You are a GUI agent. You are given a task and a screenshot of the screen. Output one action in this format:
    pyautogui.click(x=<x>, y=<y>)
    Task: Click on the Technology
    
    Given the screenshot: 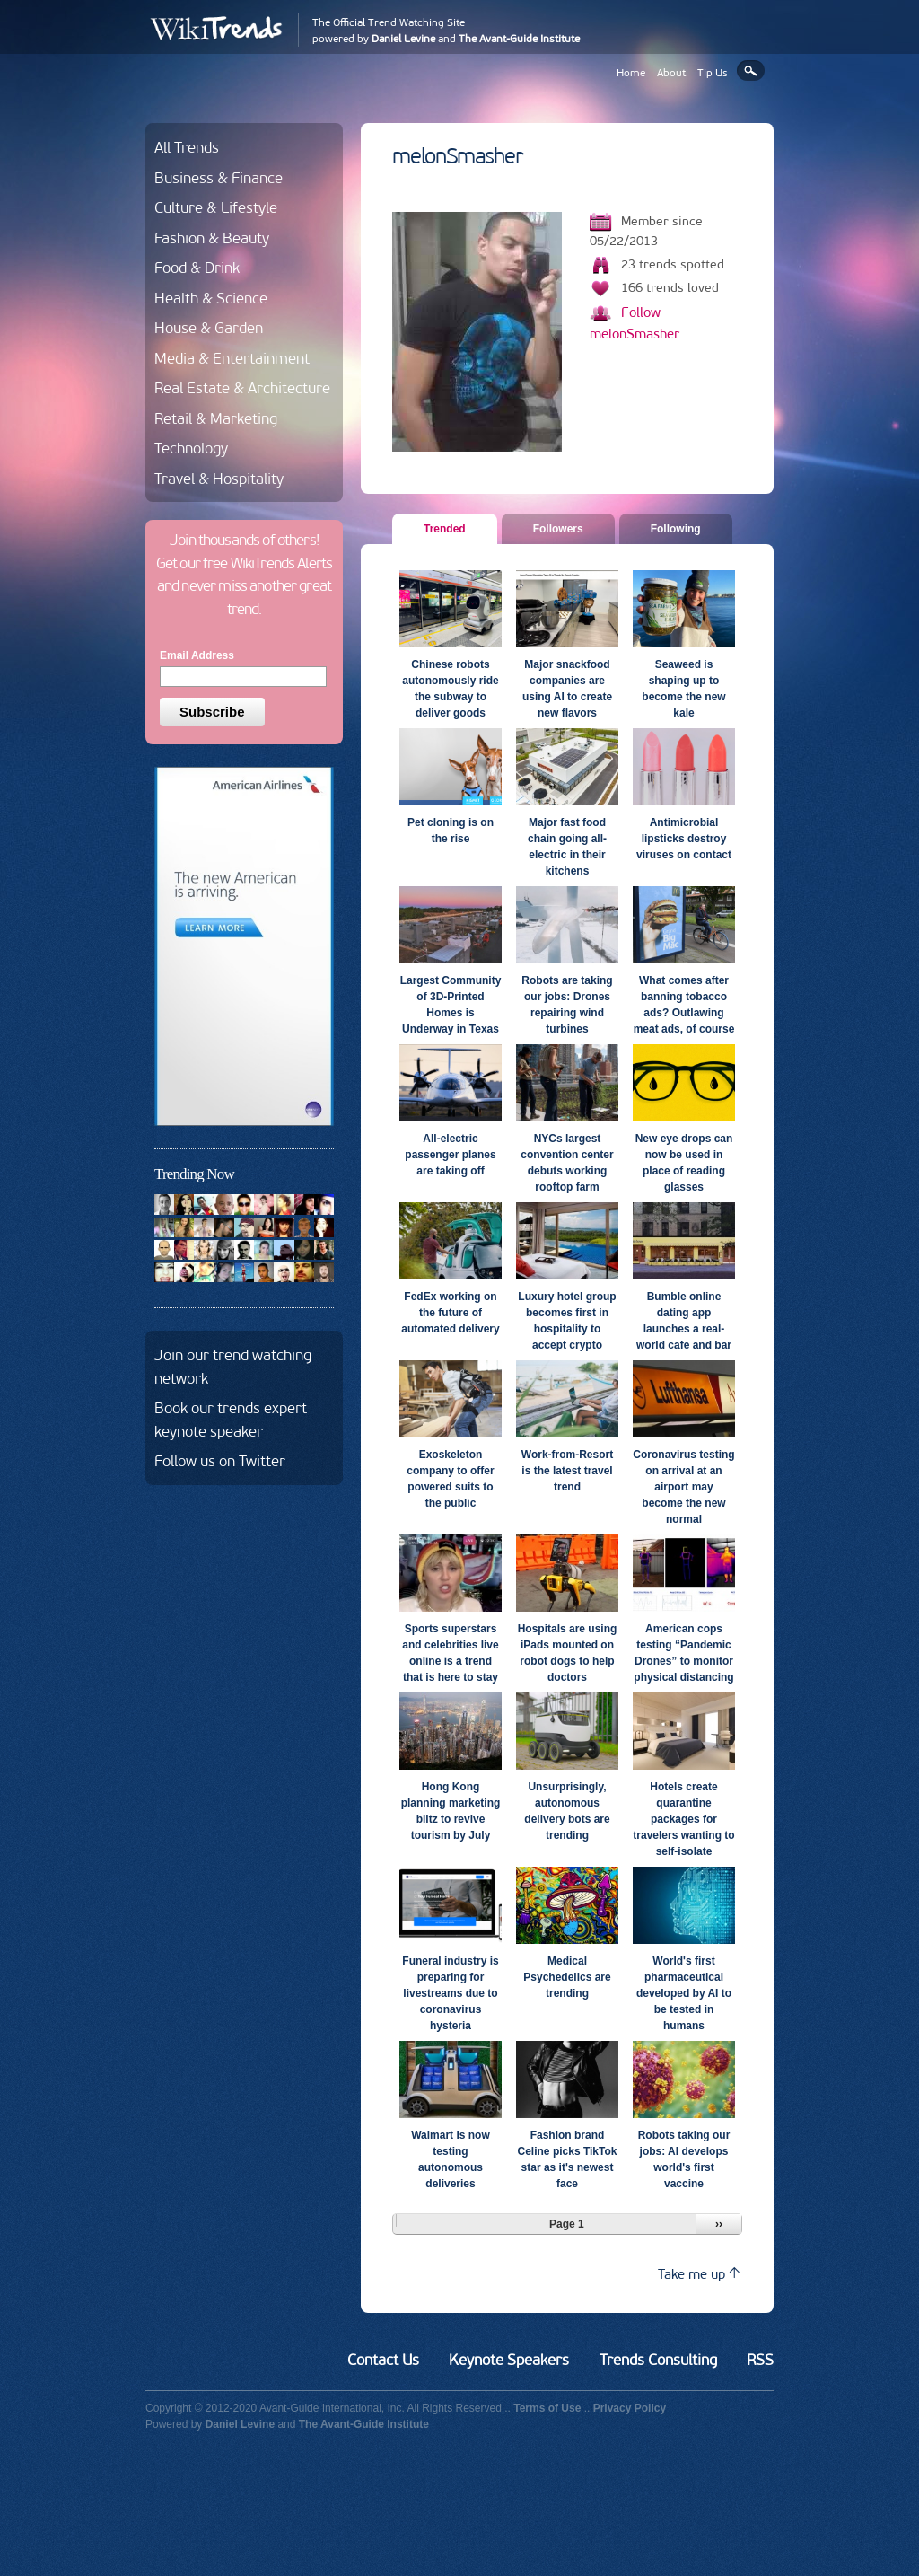 What is the action you would take?
    pyautogui.click(x=191, y=448)
    